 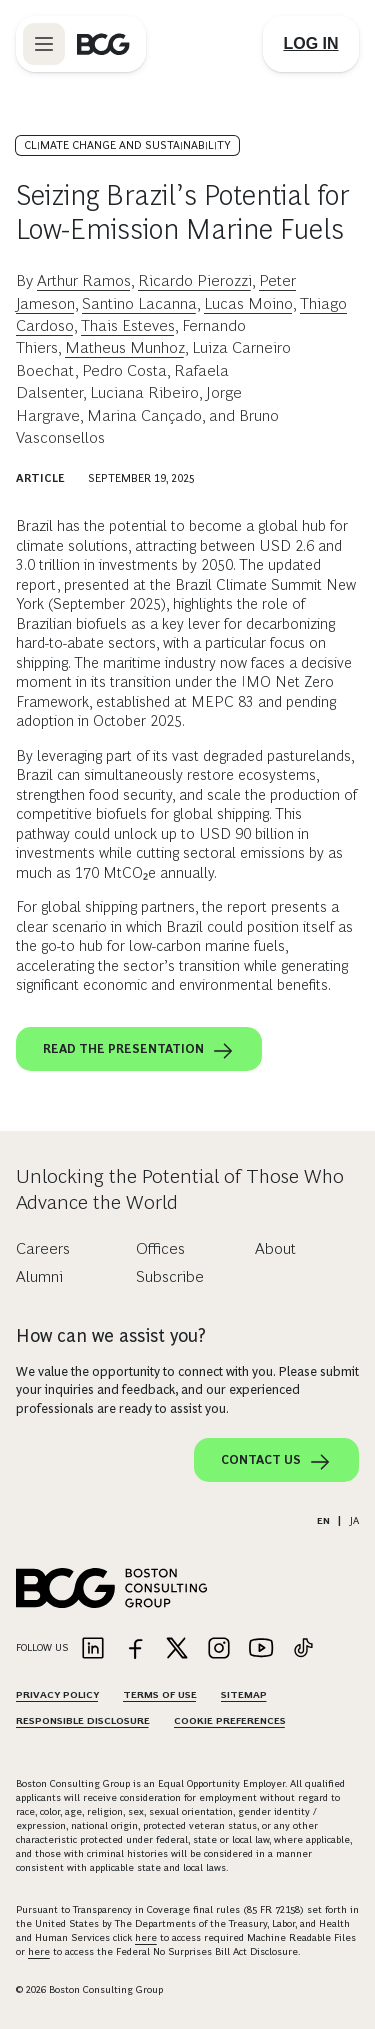 What do you see at coordinates (275, 1248) in the screenshot?
I see `About` at bounding box center [275, 1248].